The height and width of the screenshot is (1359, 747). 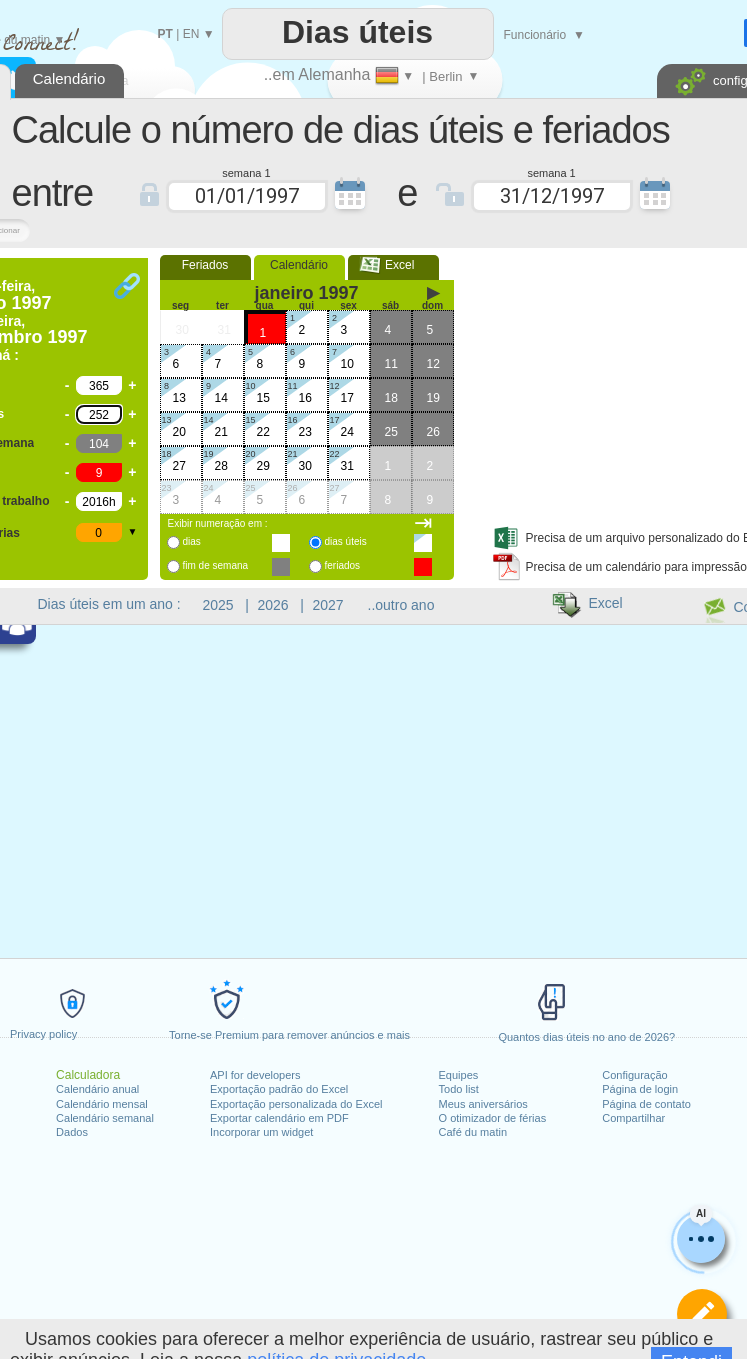 What do you see at coordinates (72, 1132) in the screenshot?
I see `Dados` at bounding box center [72, 1132].